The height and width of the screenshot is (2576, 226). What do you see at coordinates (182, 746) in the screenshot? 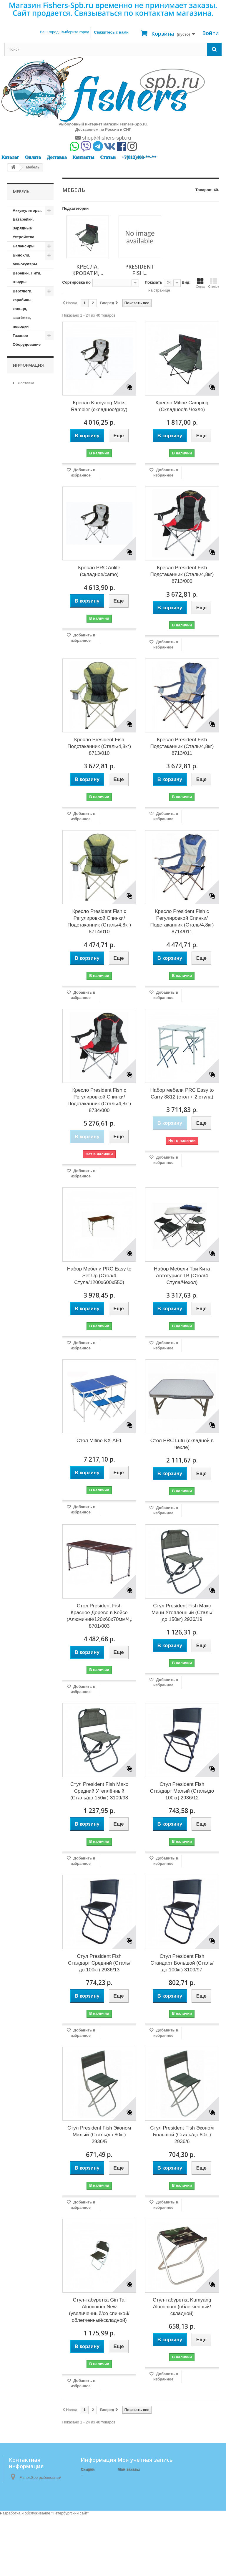
I see `Кресло President Fish Подстаканник (Сталь/4,8кг) 8713/011` at bounding box center [182, 746].